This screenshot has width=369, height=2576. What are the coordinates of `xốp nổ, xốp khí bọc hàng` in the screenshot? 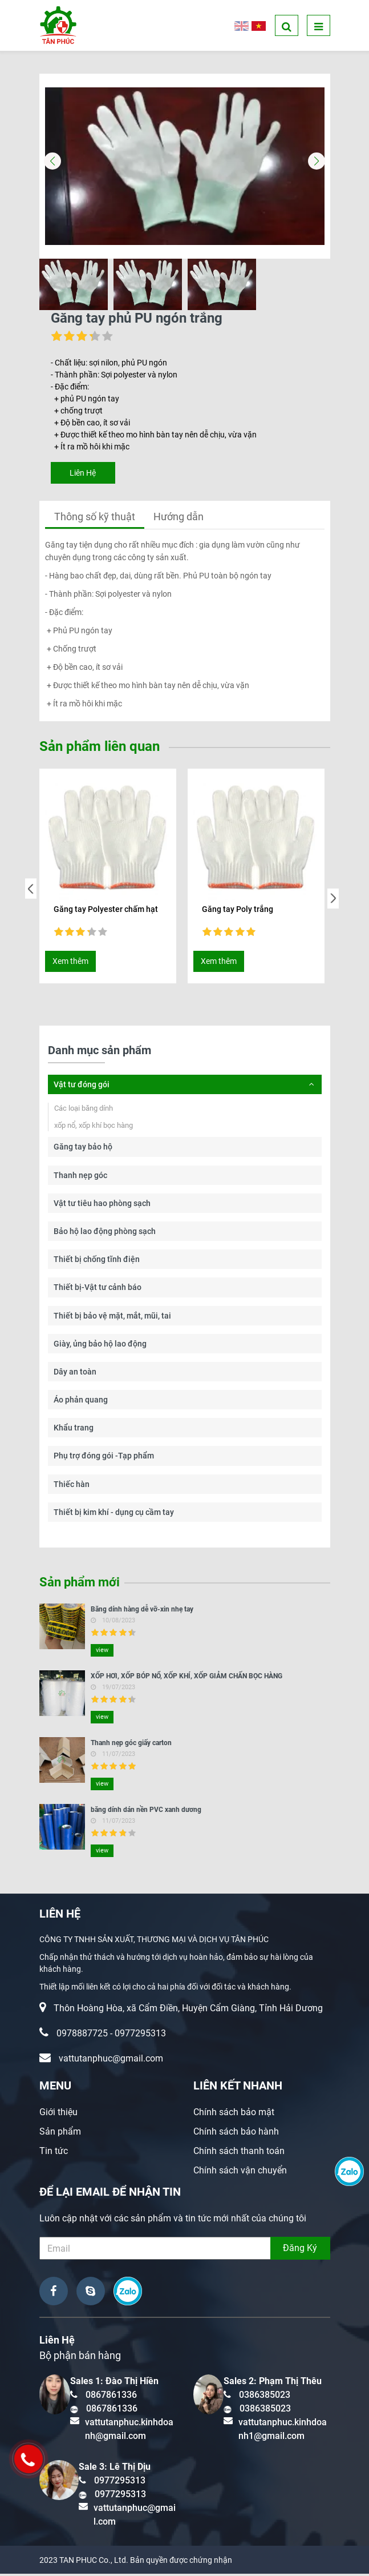 It's located at (93, 1127).